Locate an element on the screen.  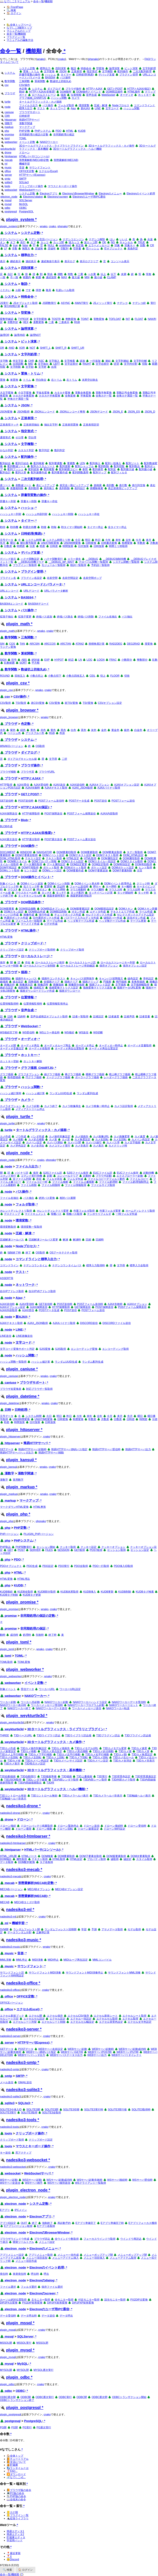
😊Discord is located at coordinates (13, 2559).